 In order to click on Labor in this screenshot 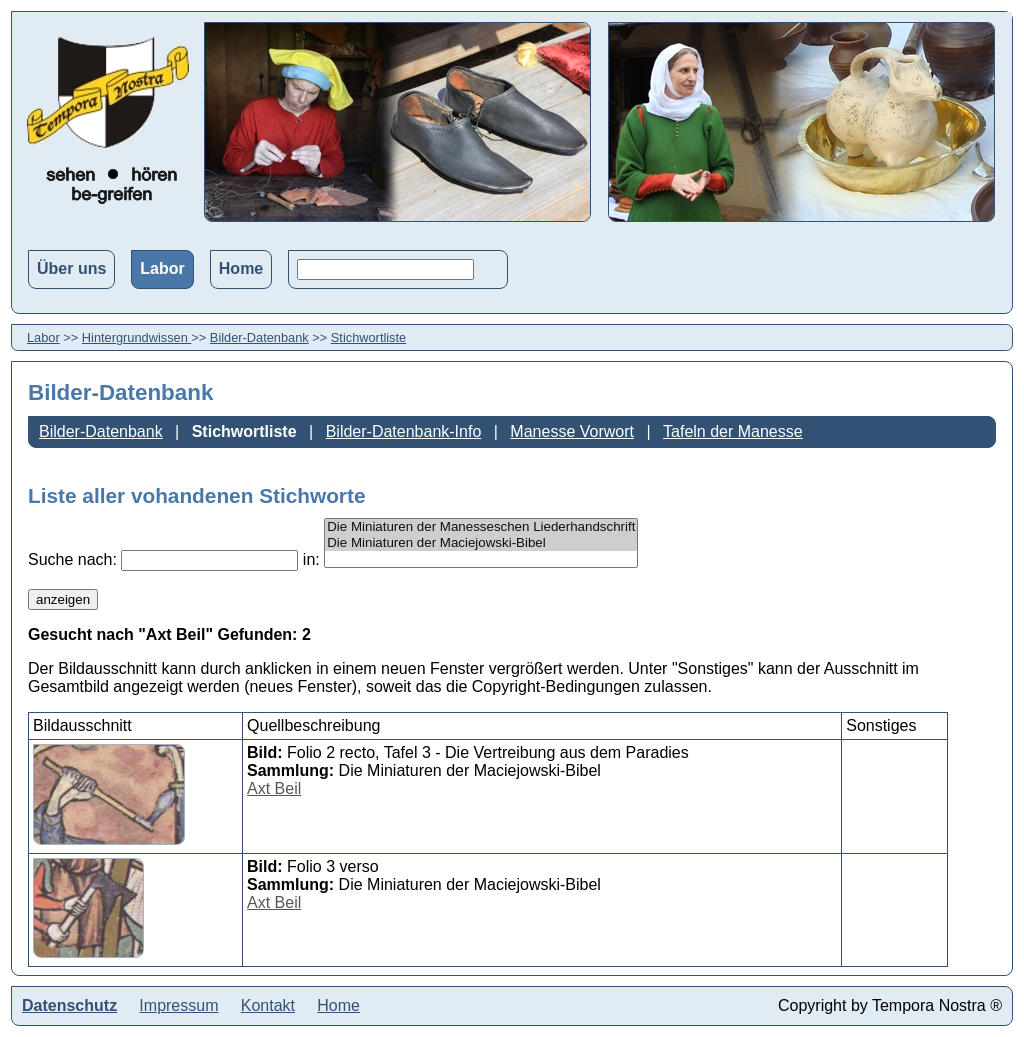, I will do `click(162, 268)`.